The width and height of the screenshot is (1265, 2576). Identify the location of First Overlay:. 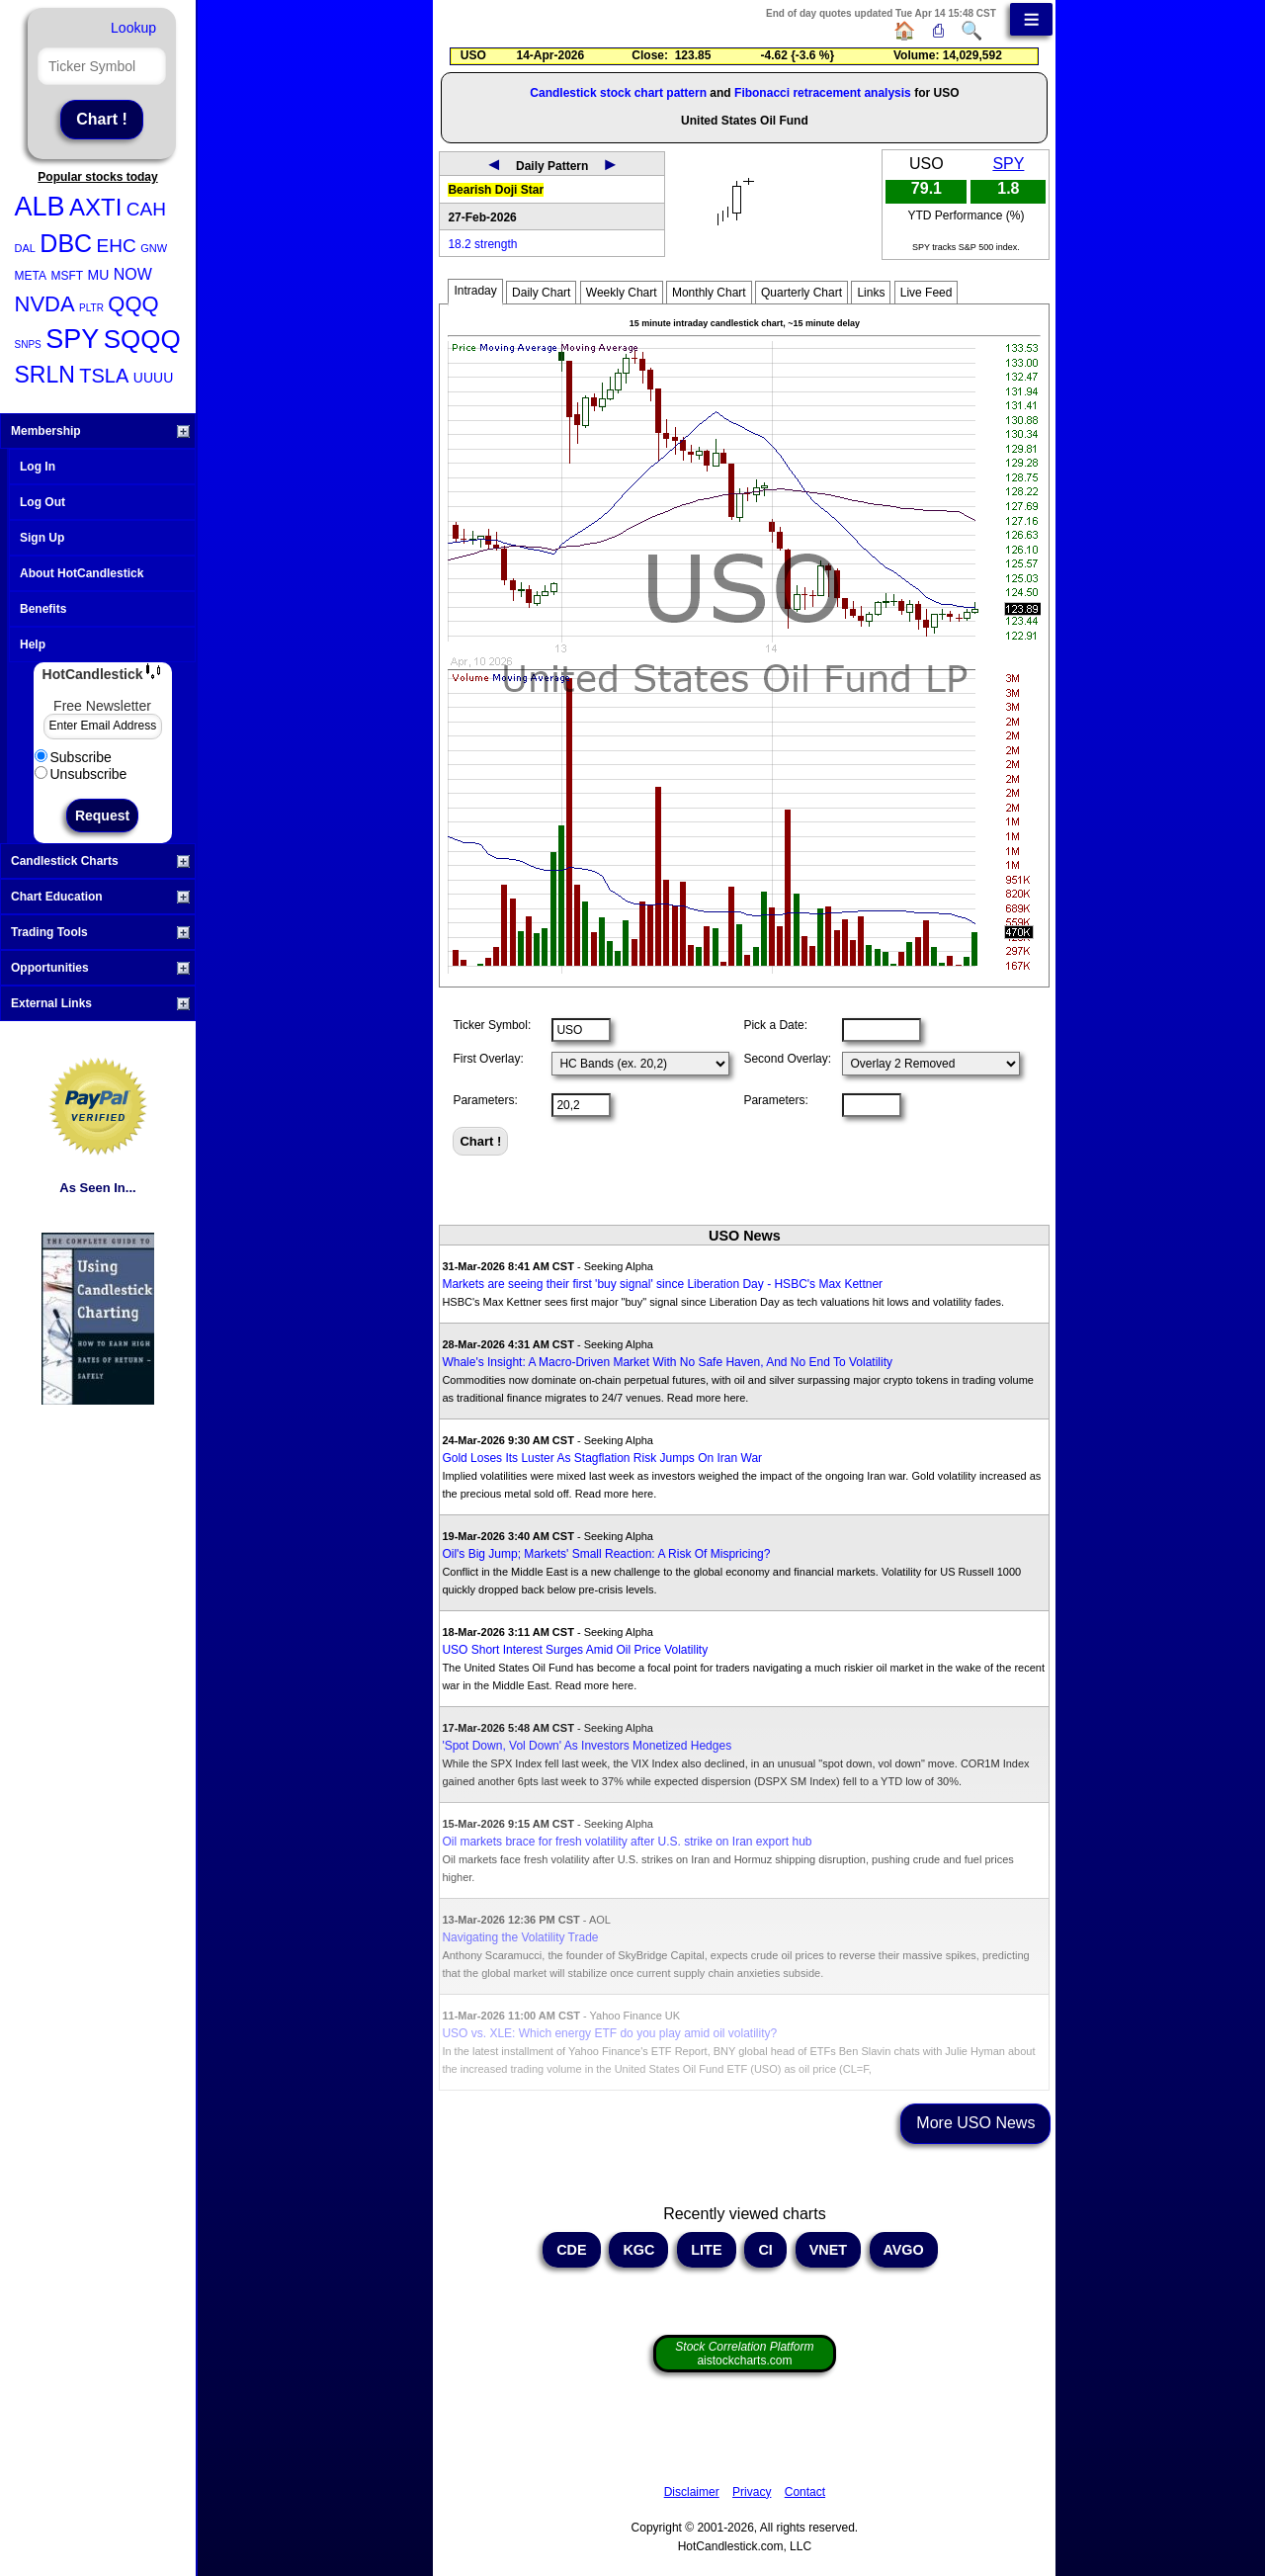
(488, 1059).